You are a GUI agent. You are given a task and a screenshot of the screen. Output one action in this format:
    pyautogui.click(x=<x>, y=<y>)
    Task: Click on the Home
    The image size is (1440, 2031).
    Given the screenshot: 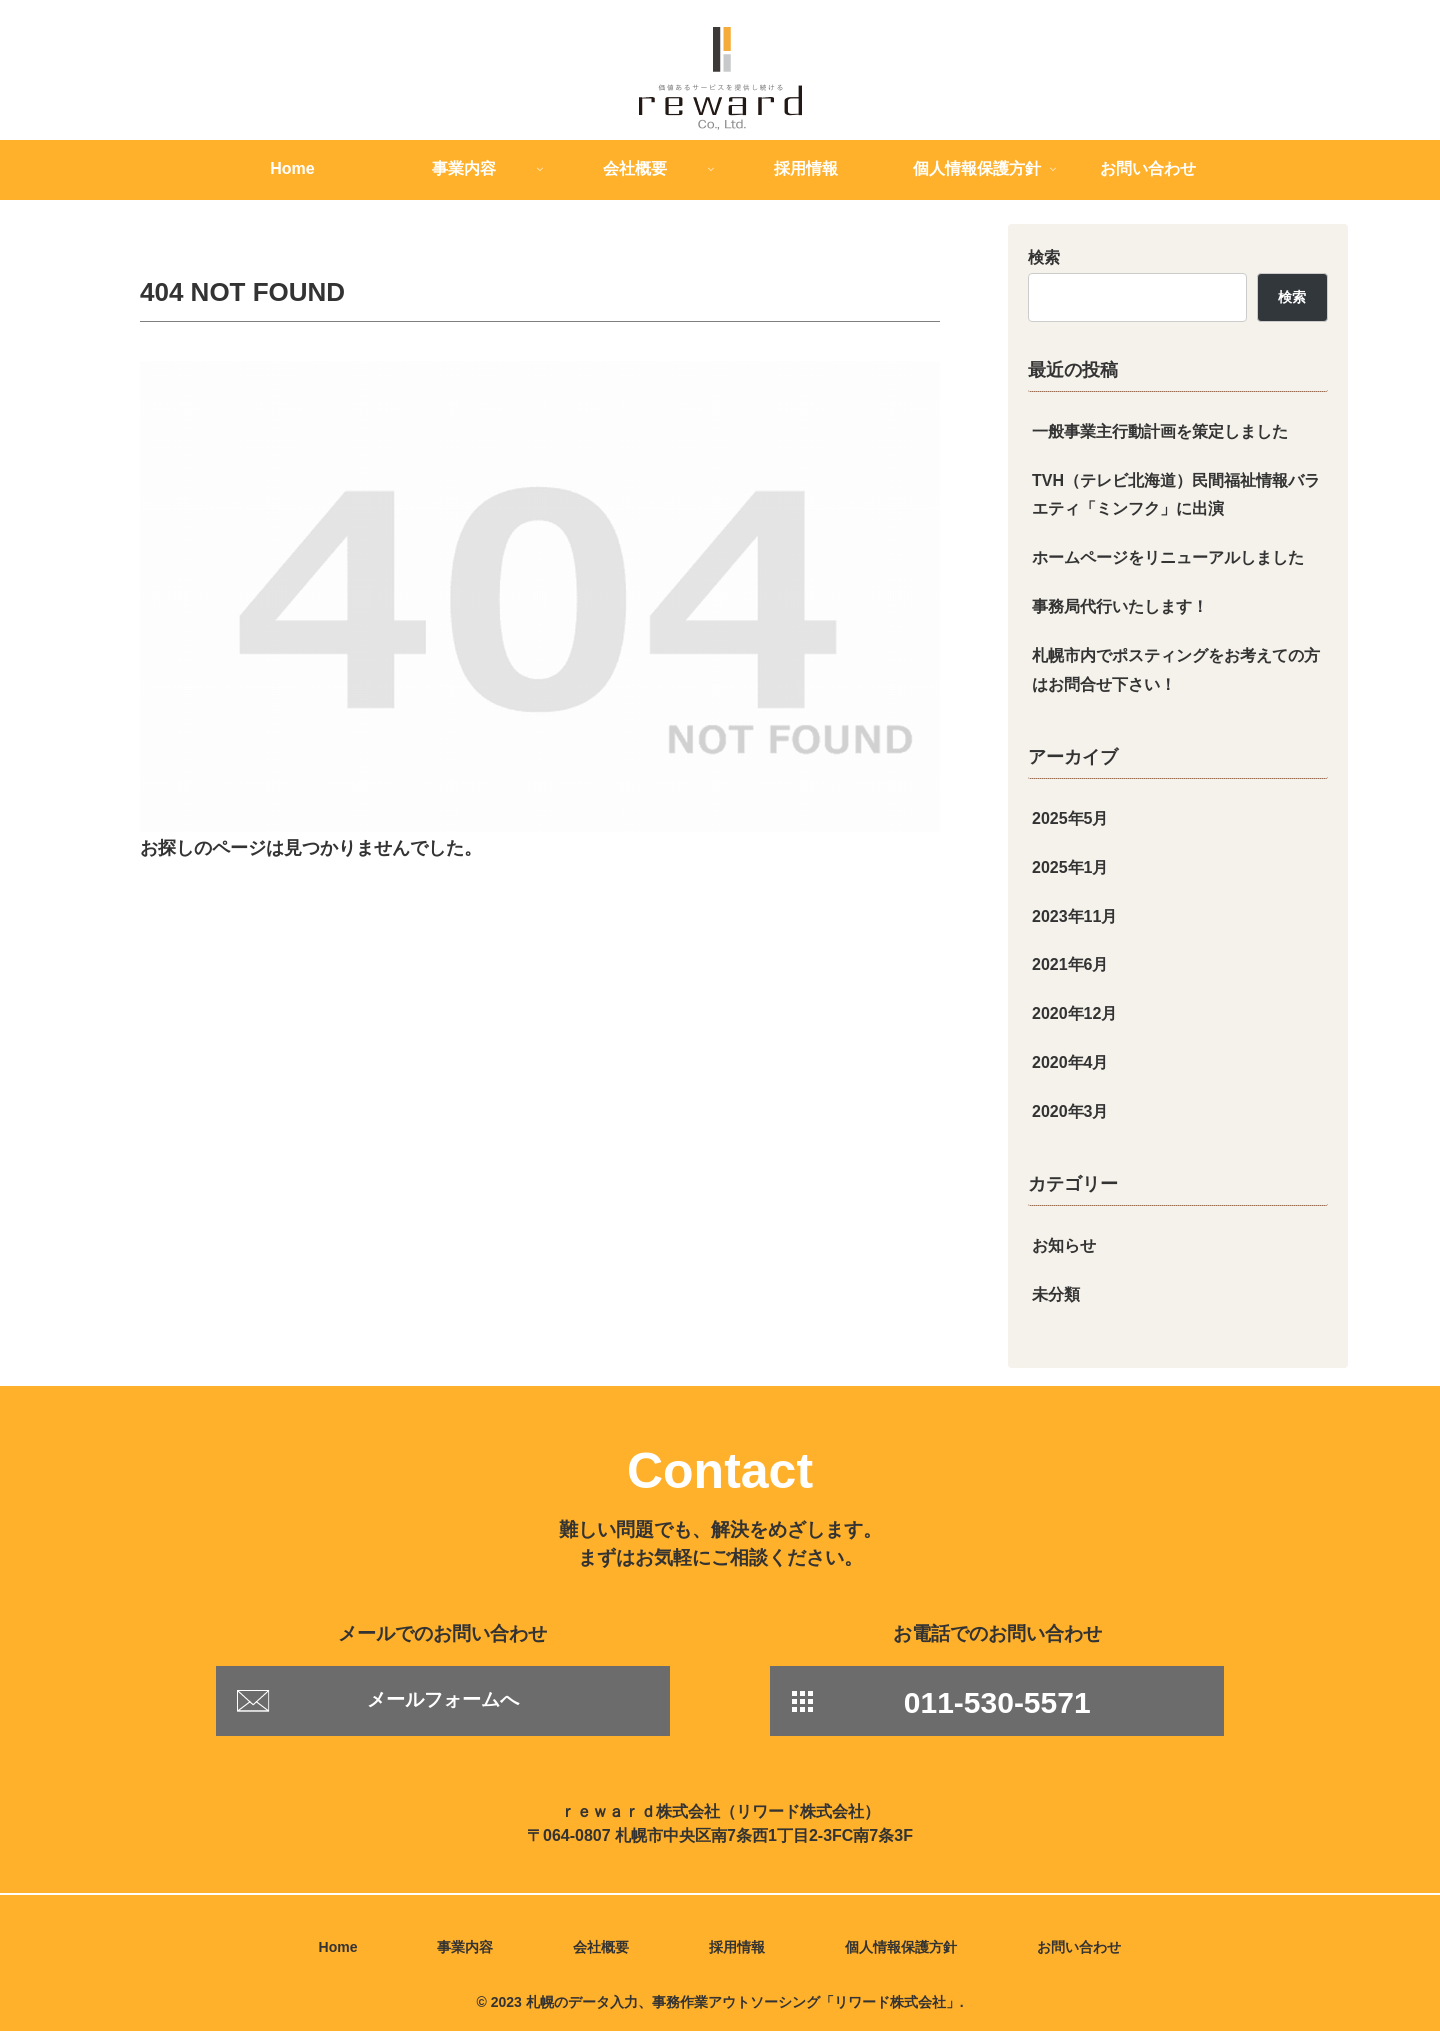 What is the action you would take?
    pyautogui.click(x=338, y=1947)
    